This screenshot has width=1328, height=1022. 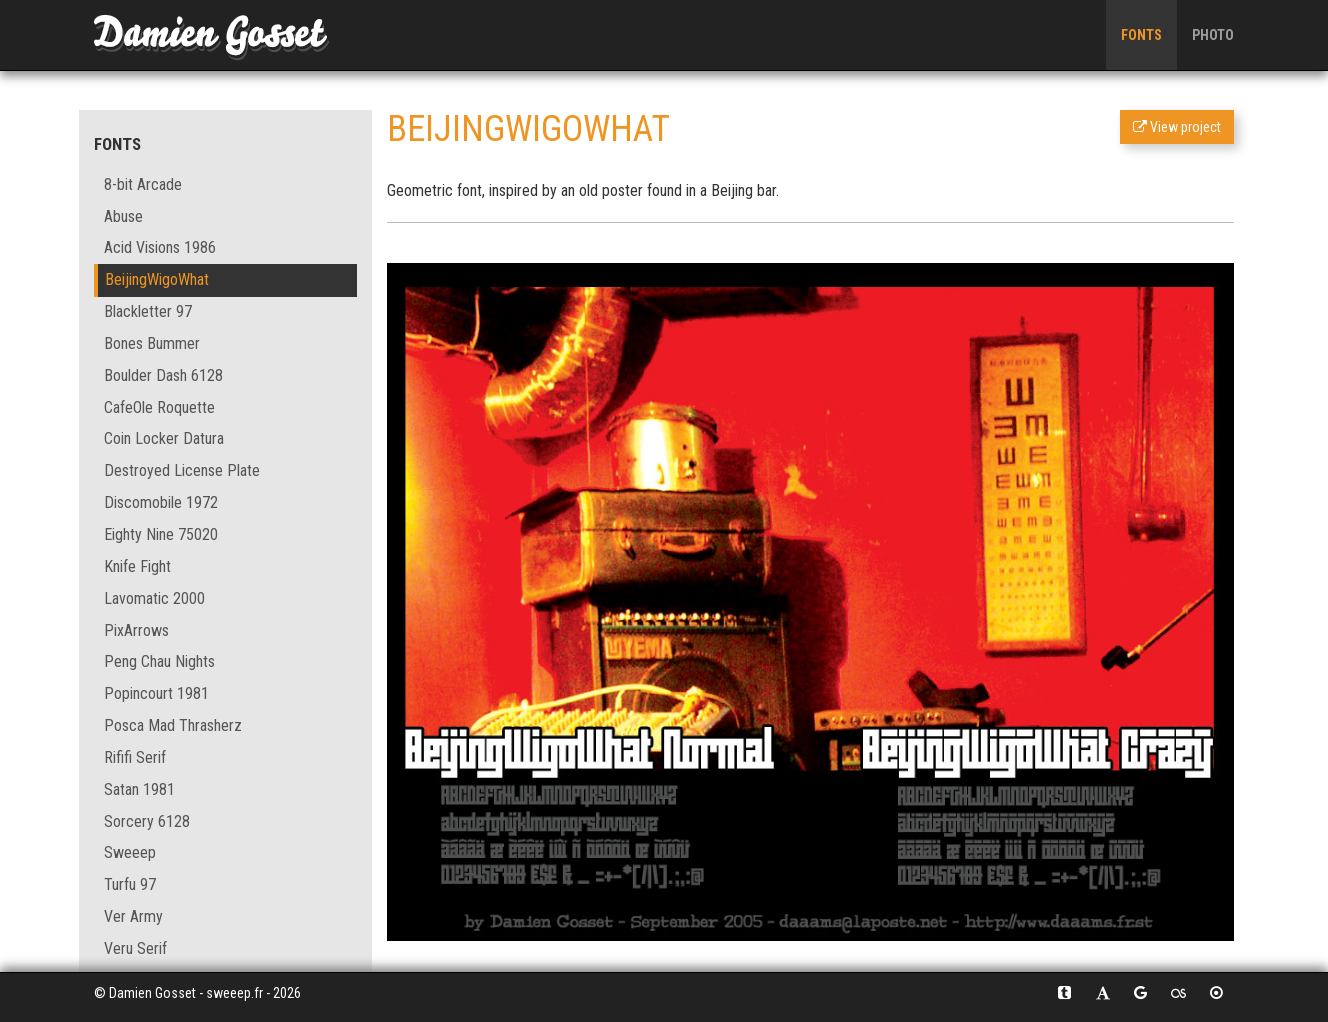 I want to click on Popincourt 1981, so click(x=156, y=693).